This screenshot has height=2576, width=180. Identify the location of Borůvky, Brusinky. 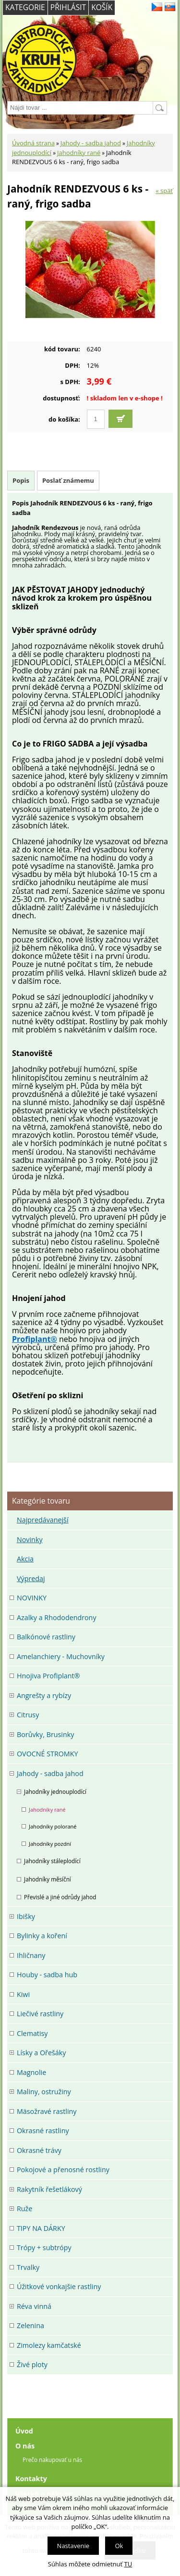
(45, 1734).